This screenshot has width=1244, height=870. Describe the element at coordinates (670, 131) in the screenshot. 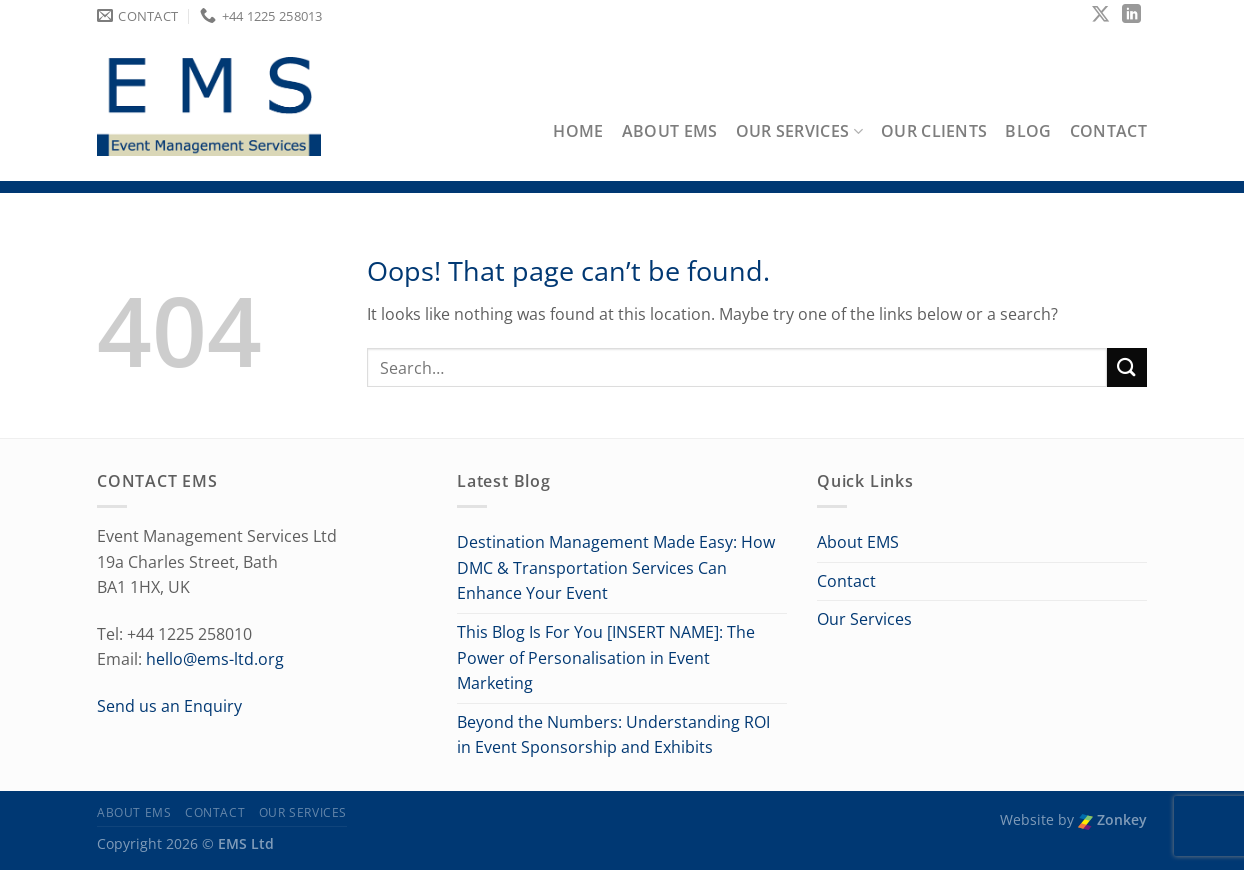

I see `About EMS` at that location.